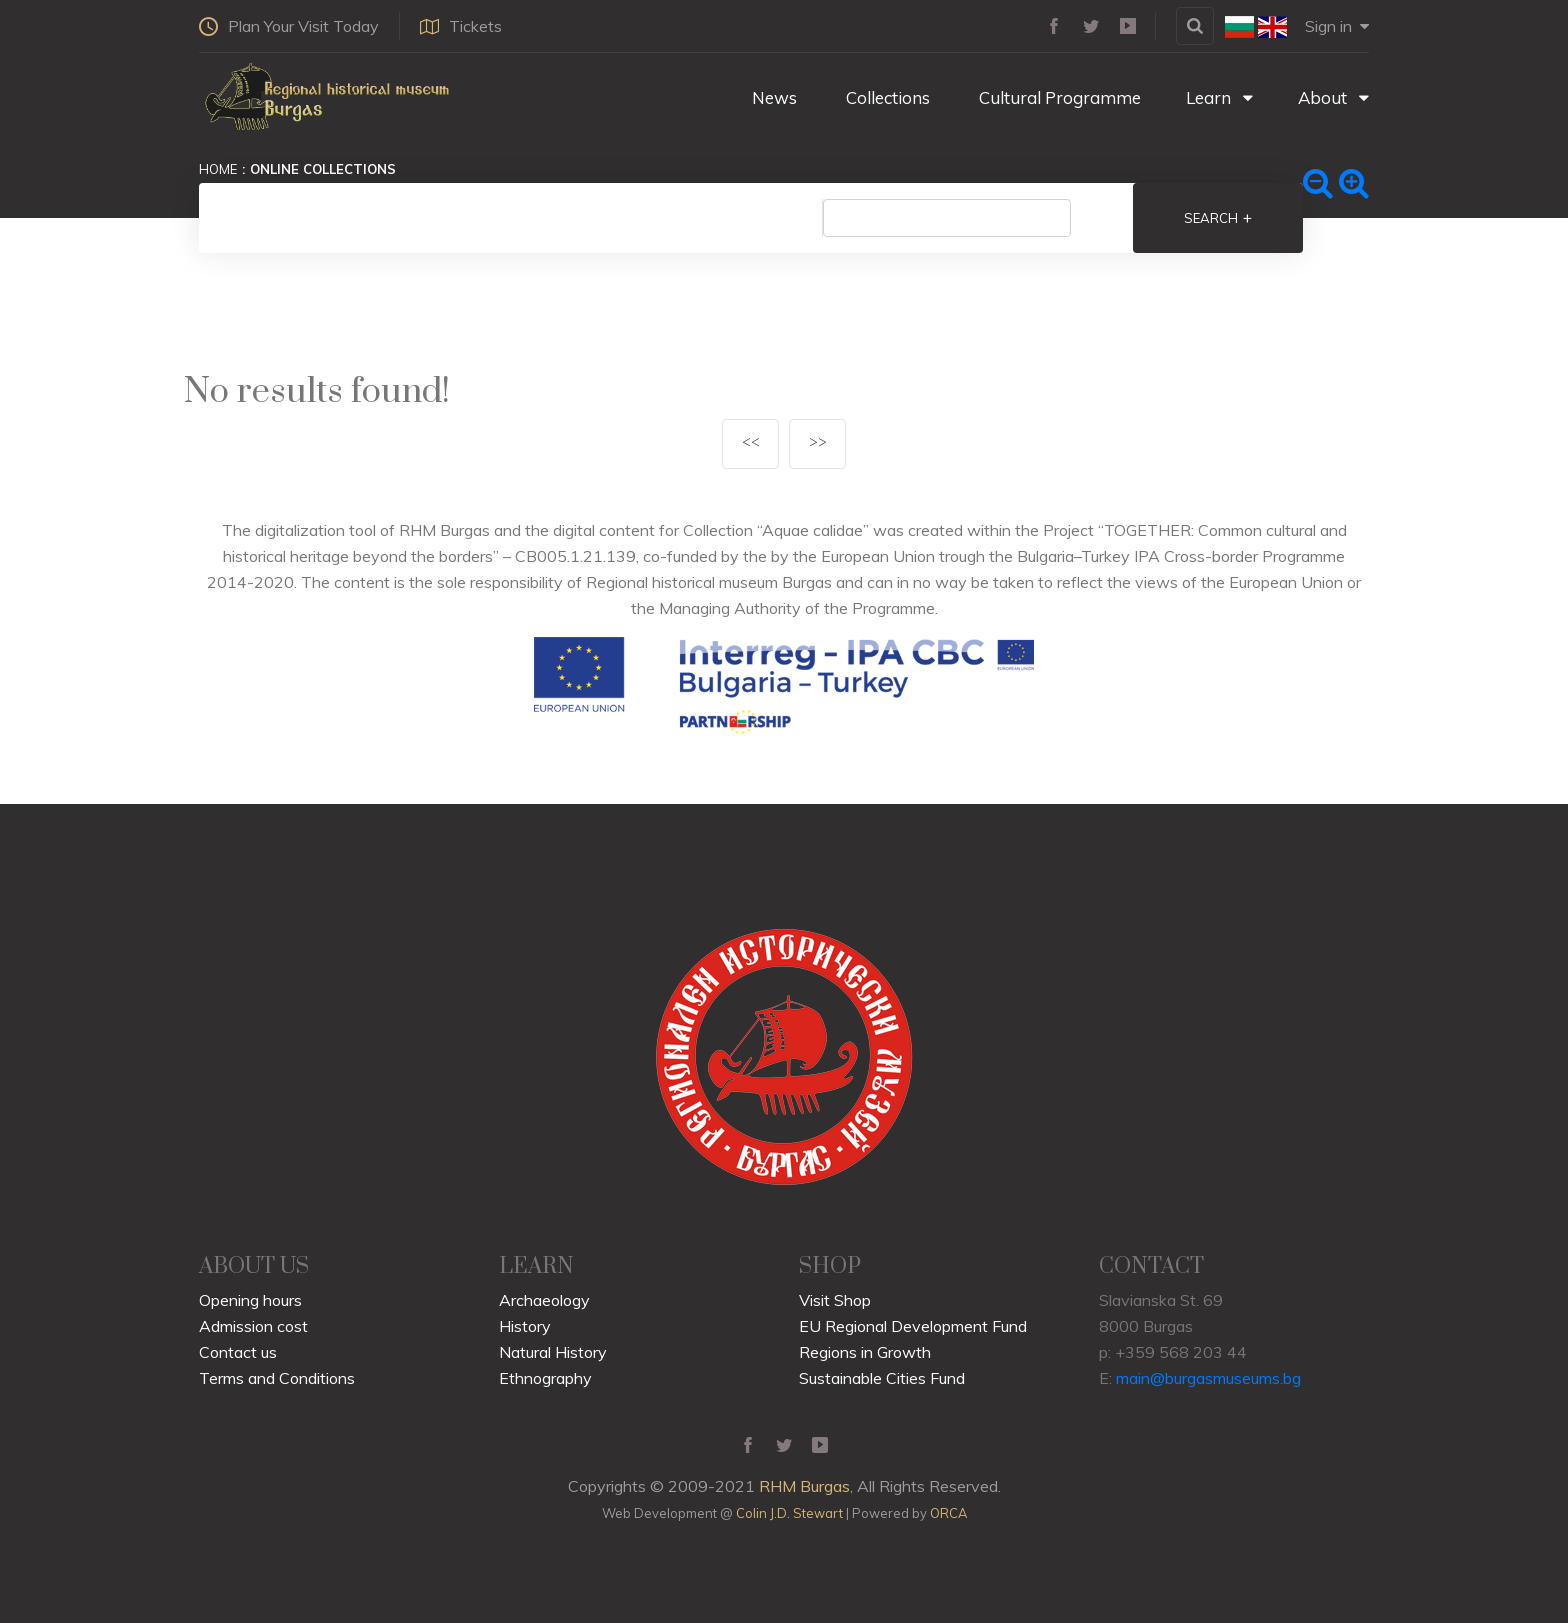  What do you see at coordinates (865, 1352) in the screenshot?
I see `Regions in Growth` at bounding box center [865, 1352].